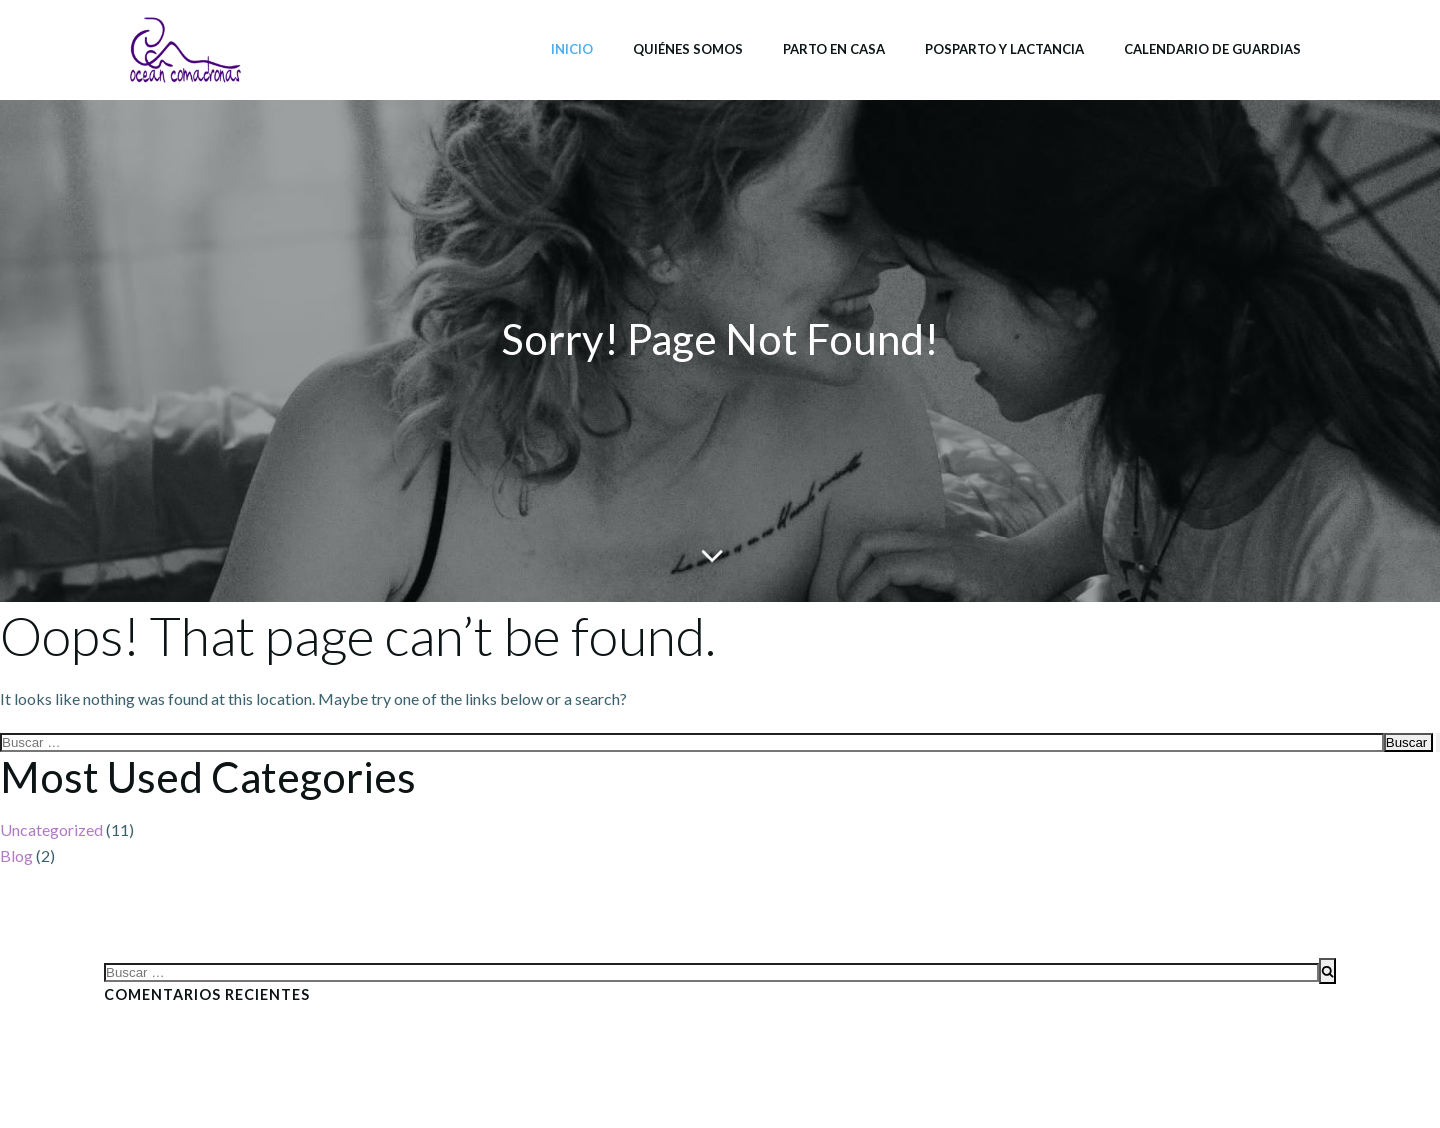 Image resolution: width=1440 pixels, height=1128 pixels. What do you see at coordinates (834, 49) in the screenshot?
I see `Parto en casa` at bounding box center [834, 49].